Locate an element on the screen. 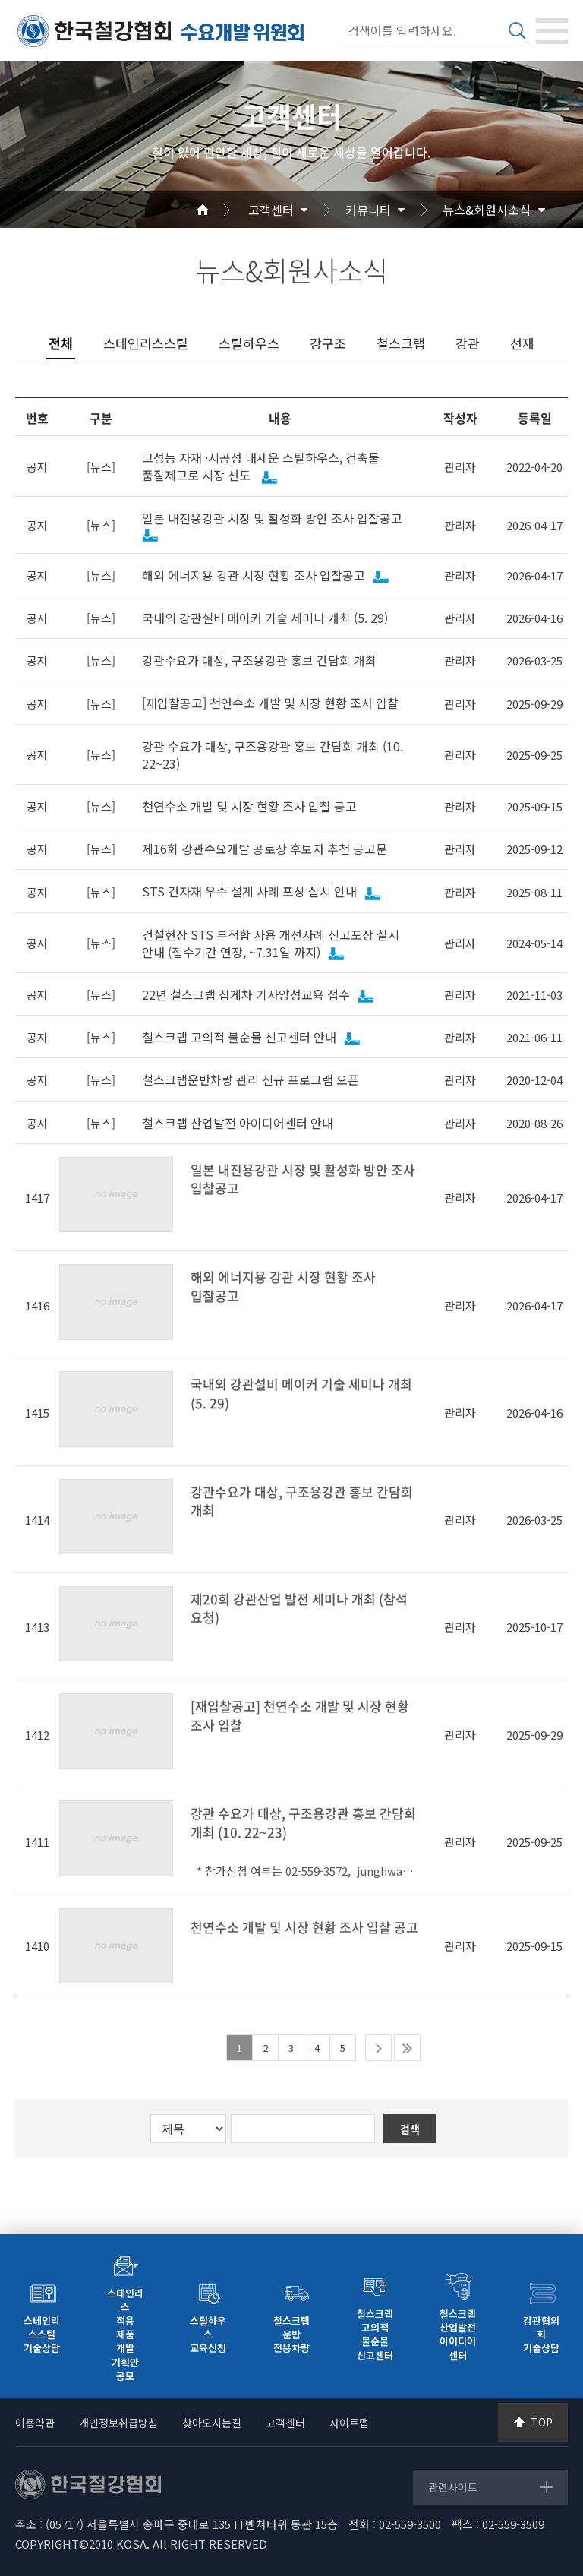  Home is located at coordinates (221, 209).